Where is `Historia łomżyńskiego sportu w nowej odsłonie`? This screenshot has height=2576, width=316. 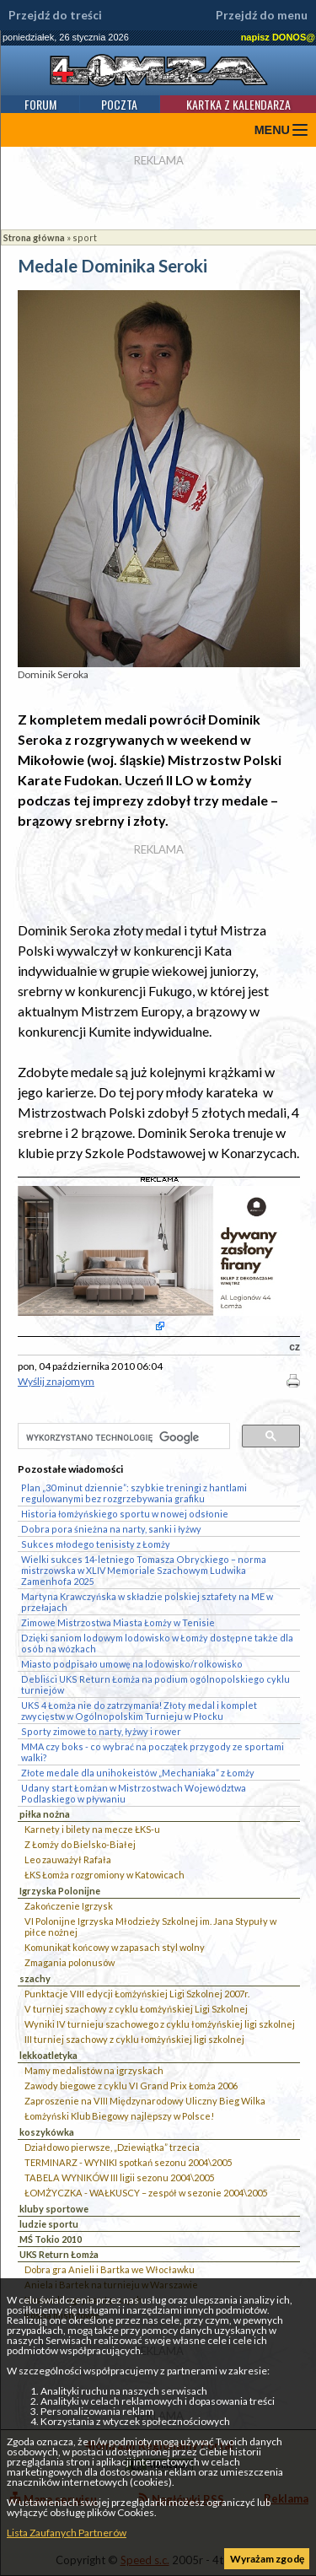
Historia łomżyńskiego sportu w nowej odsłonie is located at coordinates (124, 1513).